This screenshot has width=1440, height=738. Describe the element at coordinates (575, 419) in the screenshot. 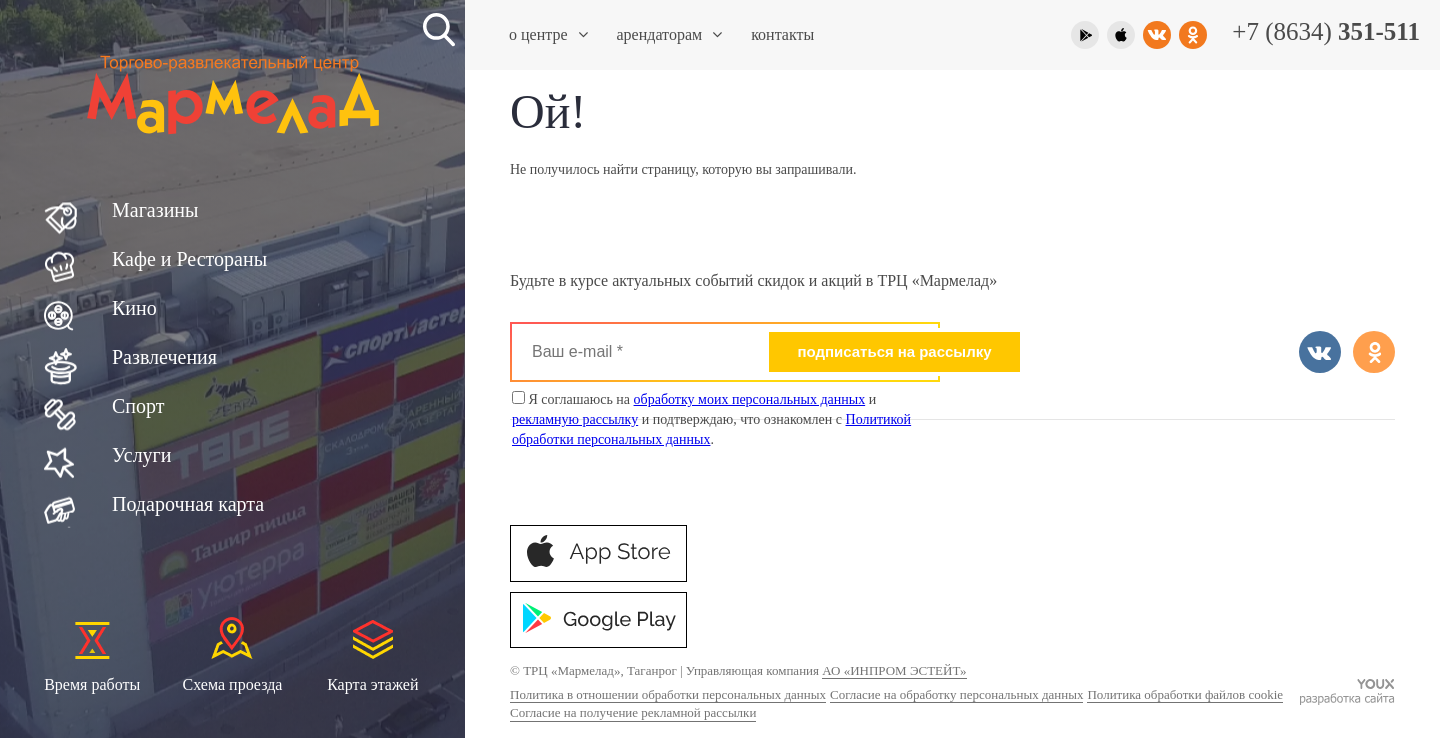

I see `рекламную рассылку` at that location.